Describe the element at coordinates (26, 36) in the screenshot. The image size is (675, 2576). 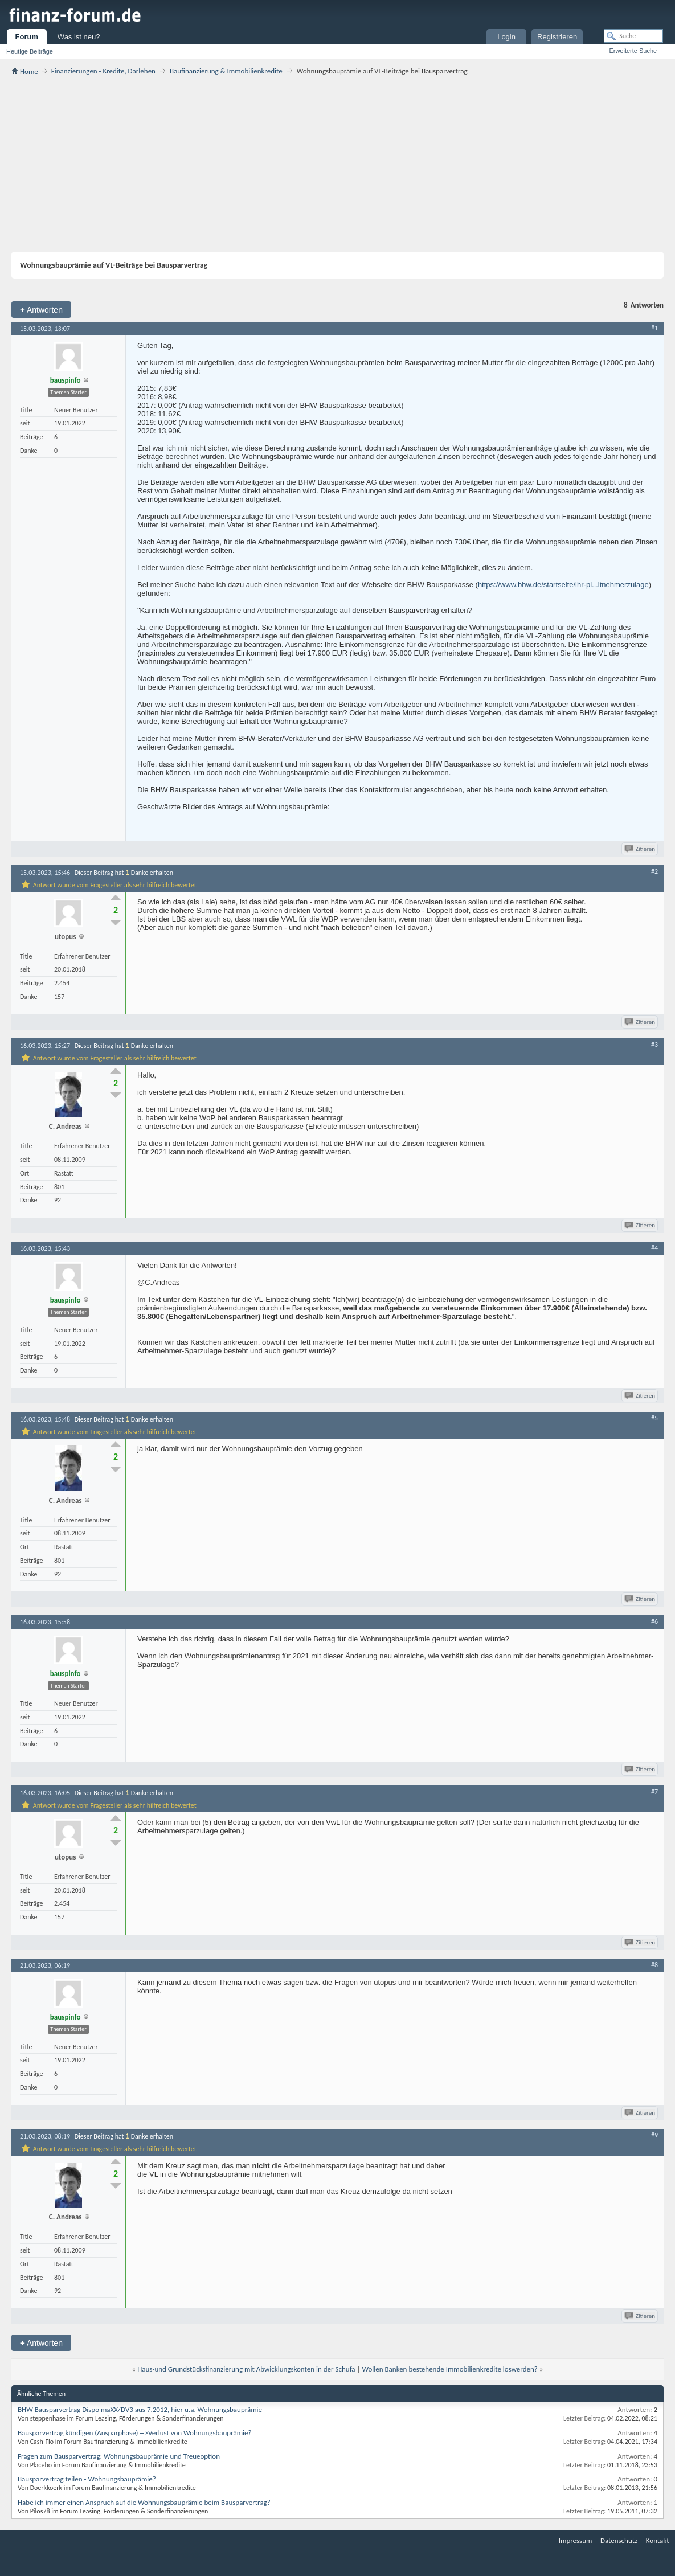
I see `Forum` at that location.